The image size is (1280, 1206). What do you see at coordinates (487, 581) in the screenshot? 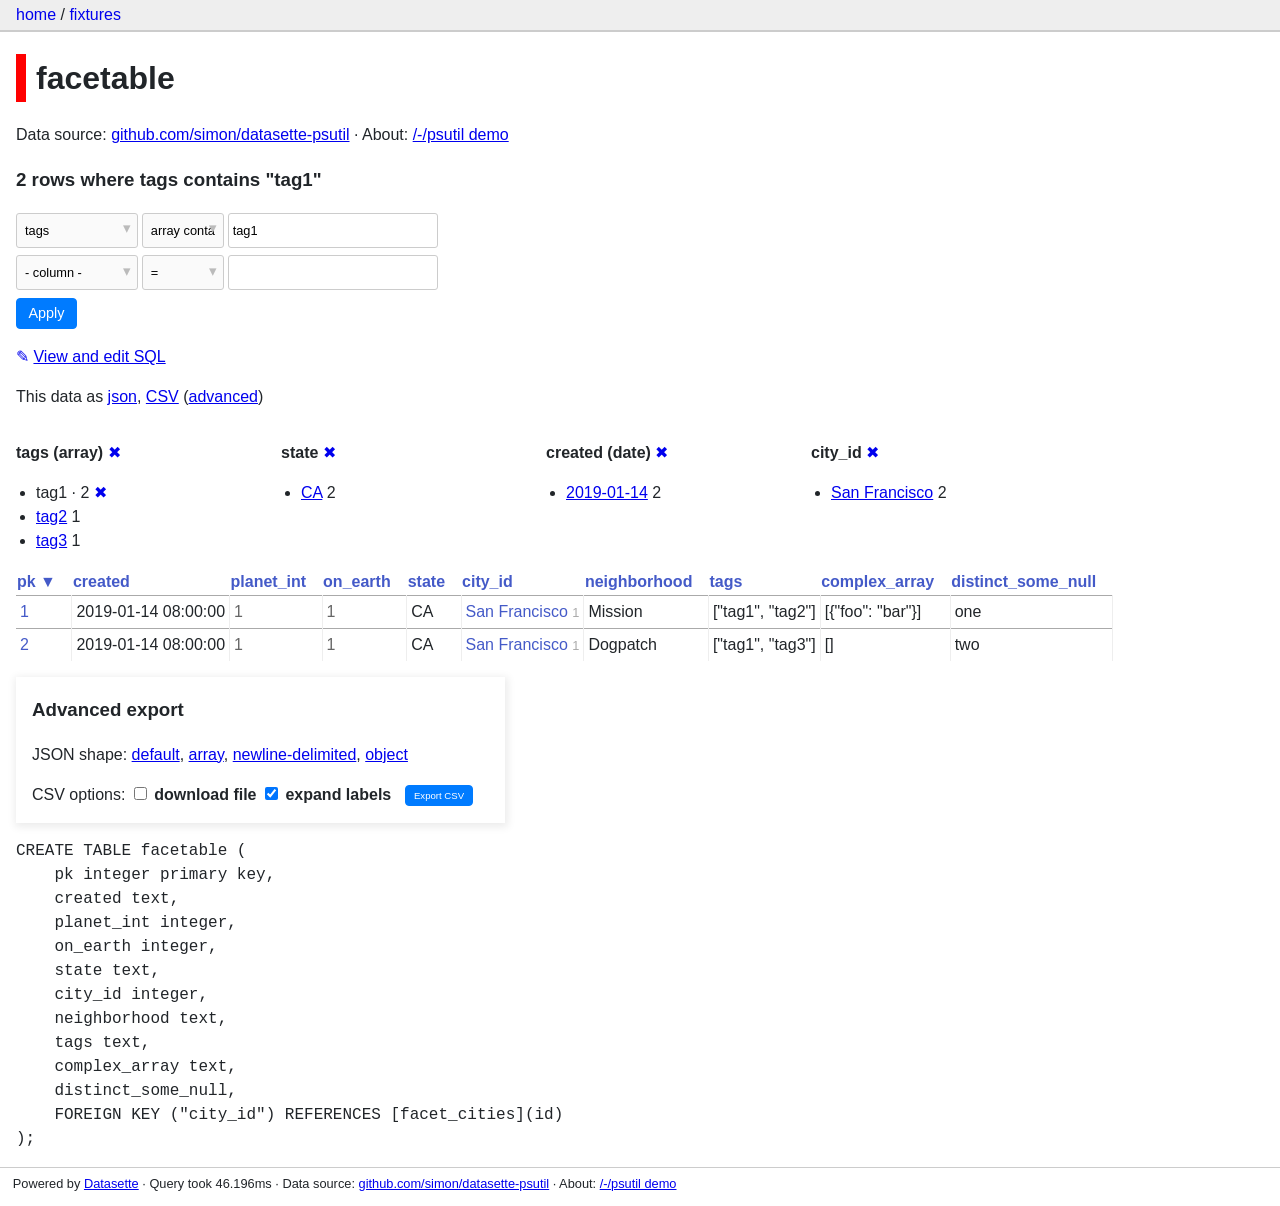
I see `city_id` at bounding box center [487, 581].